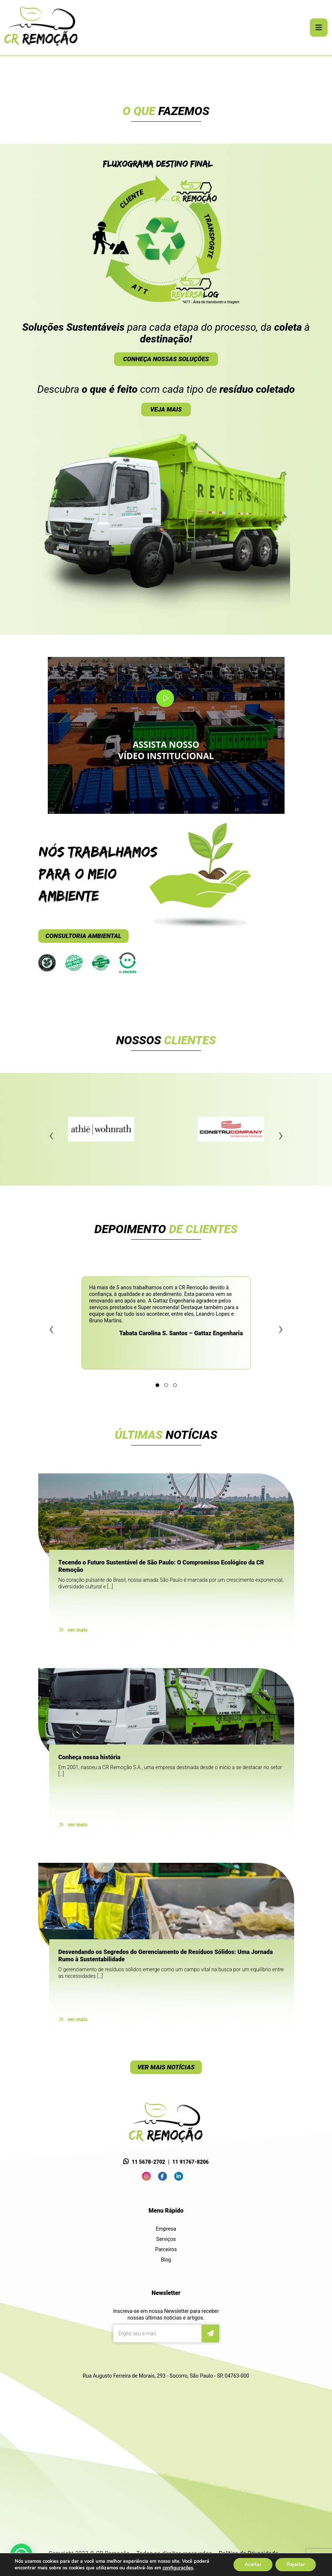 The image size is (332, 2576). What do you see at coordinates (166, 359) in the screenshot?
I see `CONHEÇA NOSSAS SOLUÇÕES` at bounding box center [166, 359].